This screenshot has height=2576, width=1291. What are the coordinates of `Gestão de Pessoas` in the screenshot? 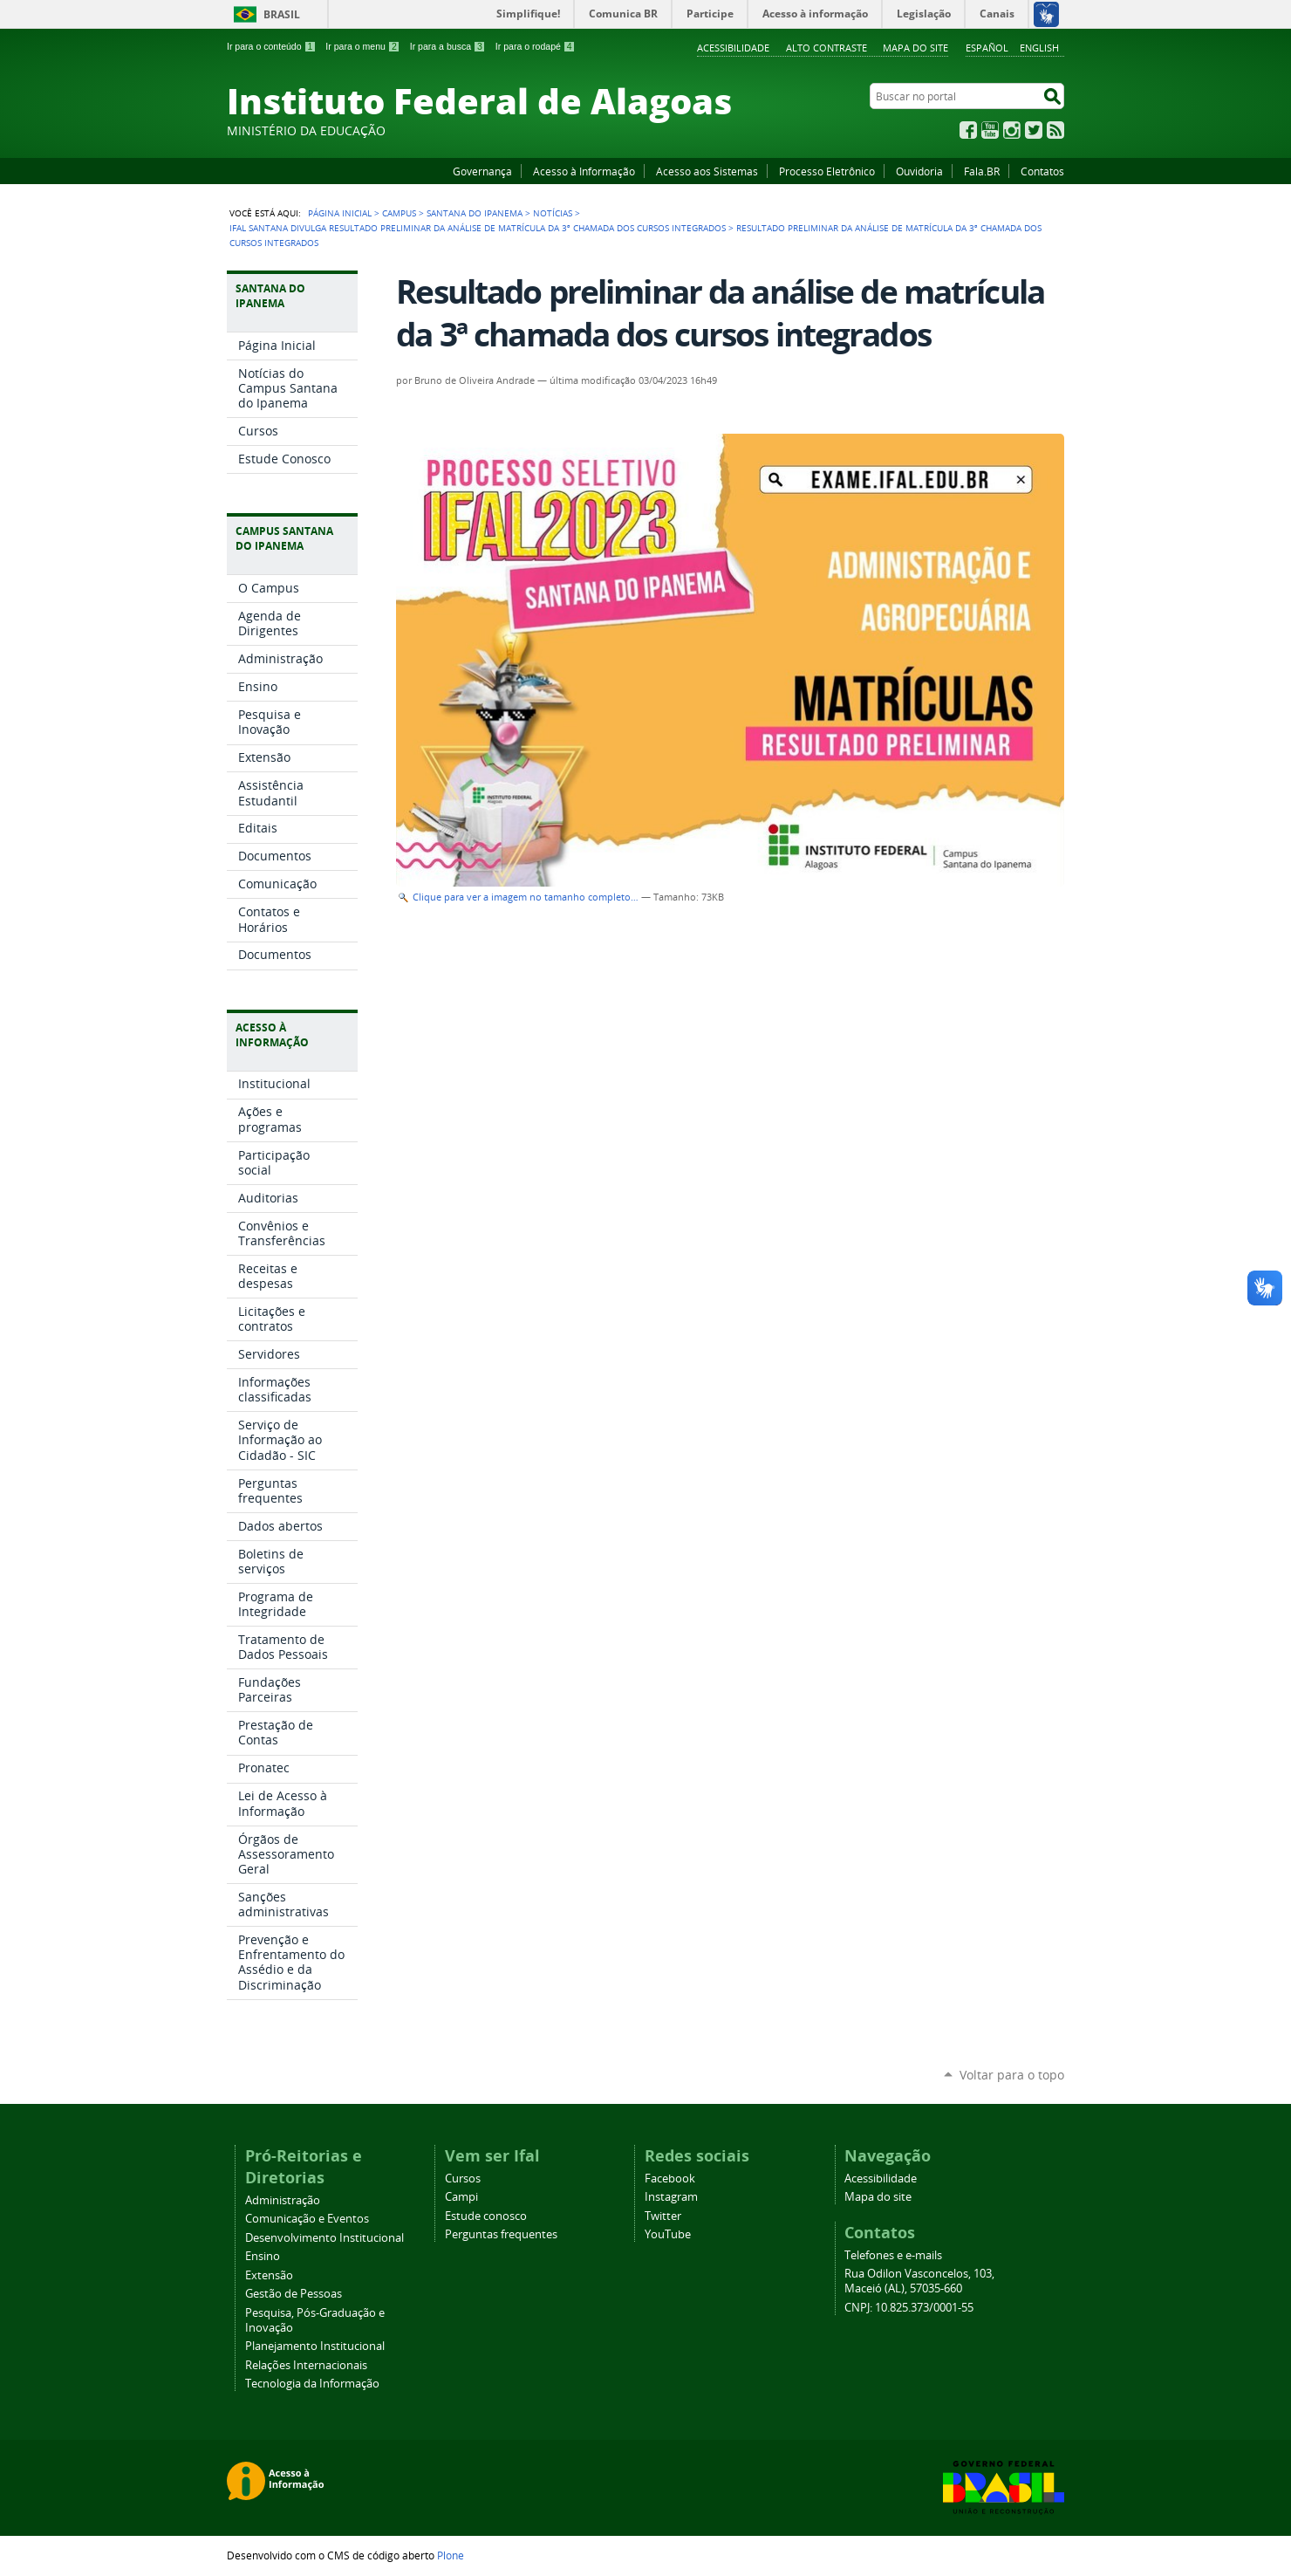 It's located at (293, 2293).